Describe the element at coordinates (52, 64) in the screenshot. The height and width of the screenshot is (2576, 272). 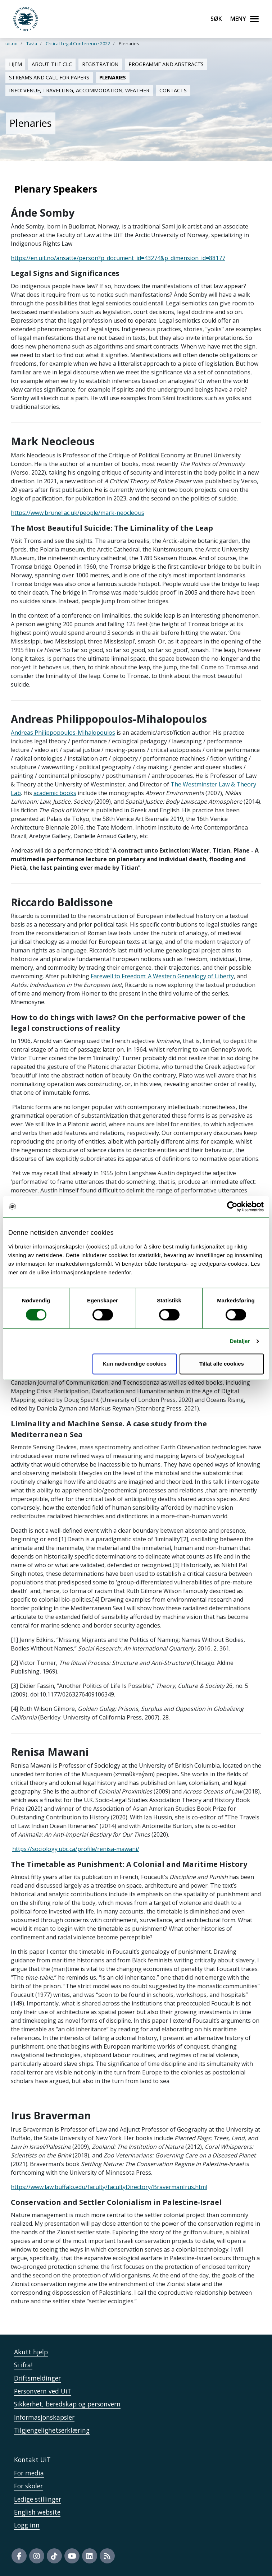
I see `About the CLC` at that location.